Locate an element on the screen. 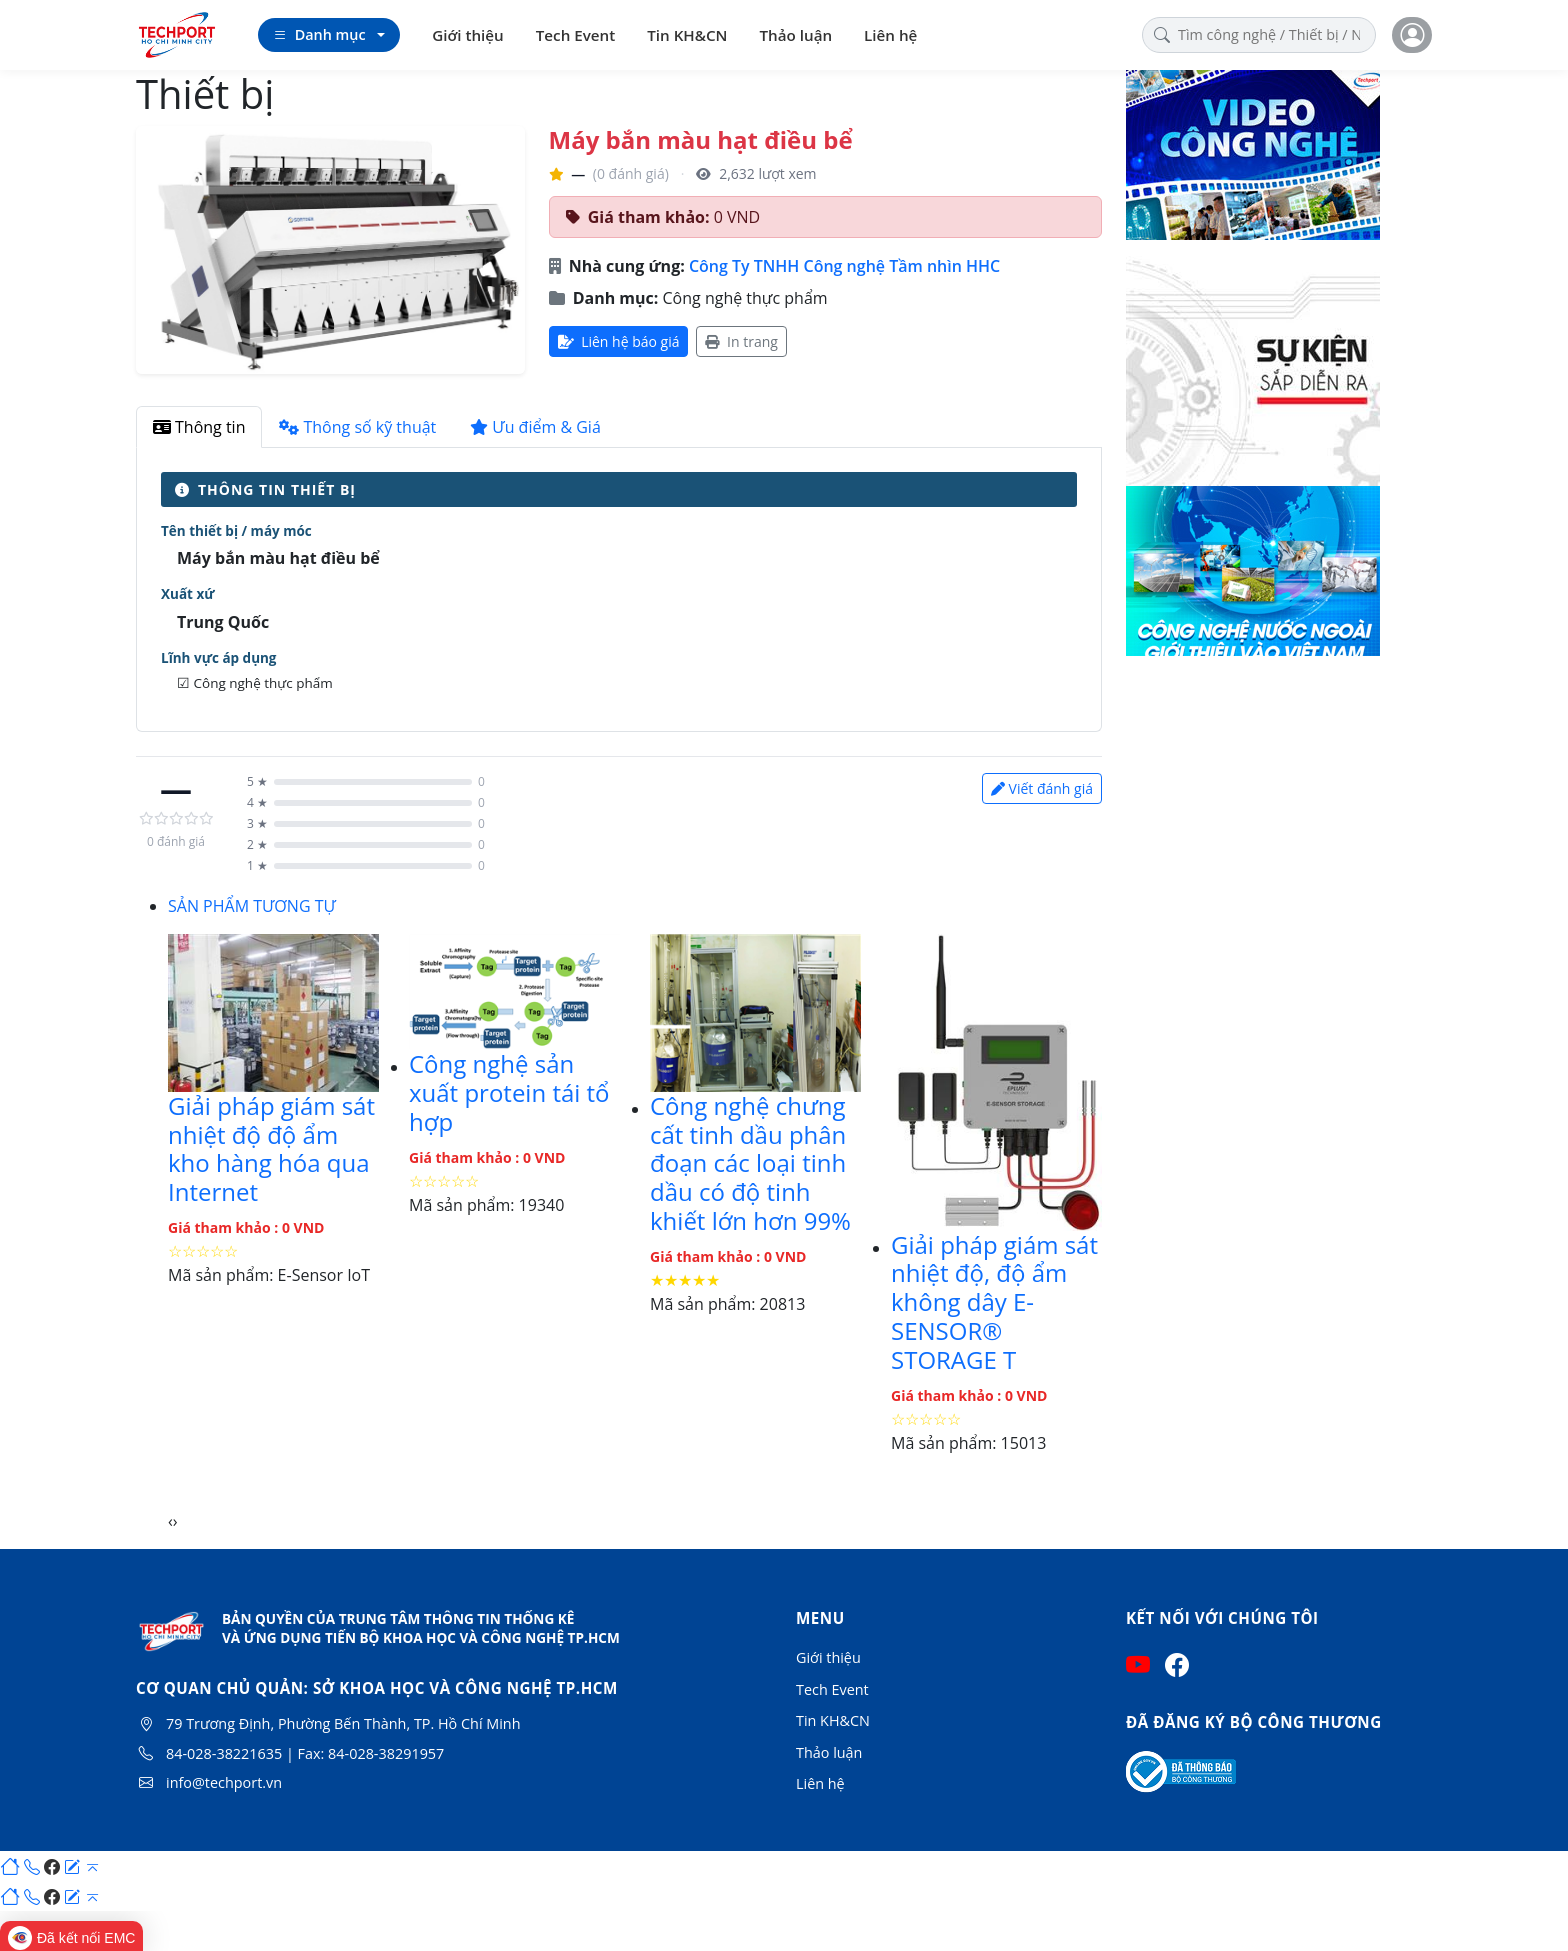  Giới thiệu is located at coordinates (468, 35).